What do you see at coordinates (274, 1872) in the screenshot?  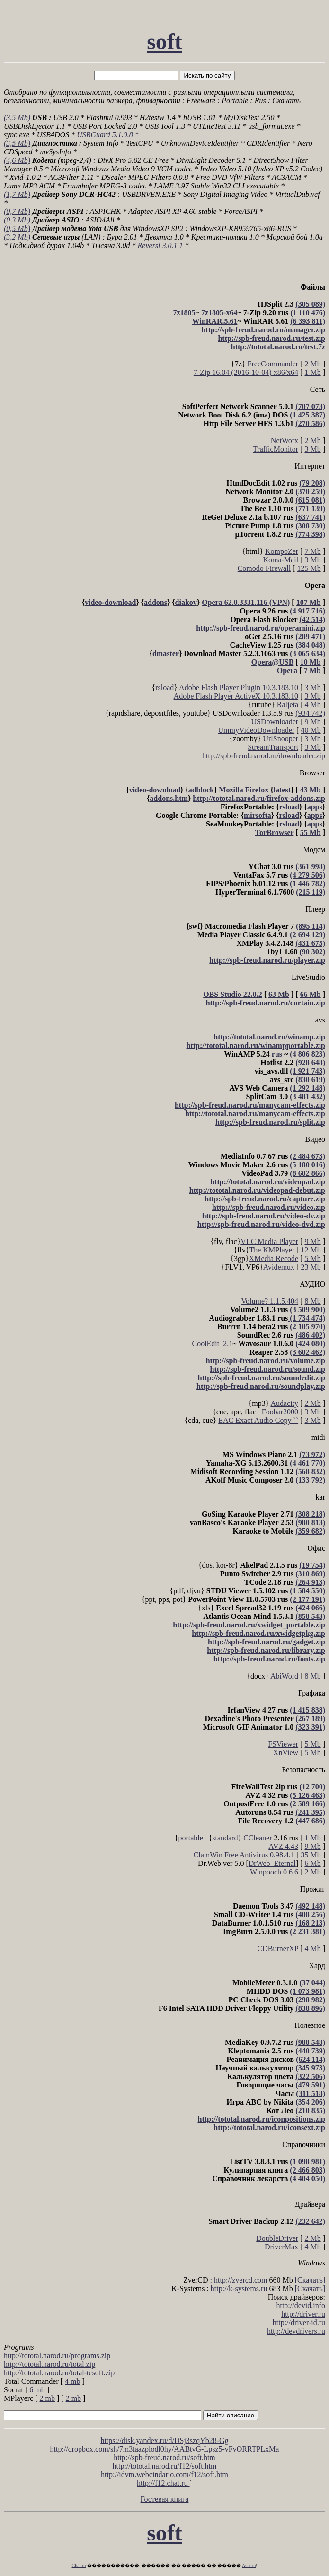 I see `Winpooch 0.6.6` at bounding box center [274, 1872].